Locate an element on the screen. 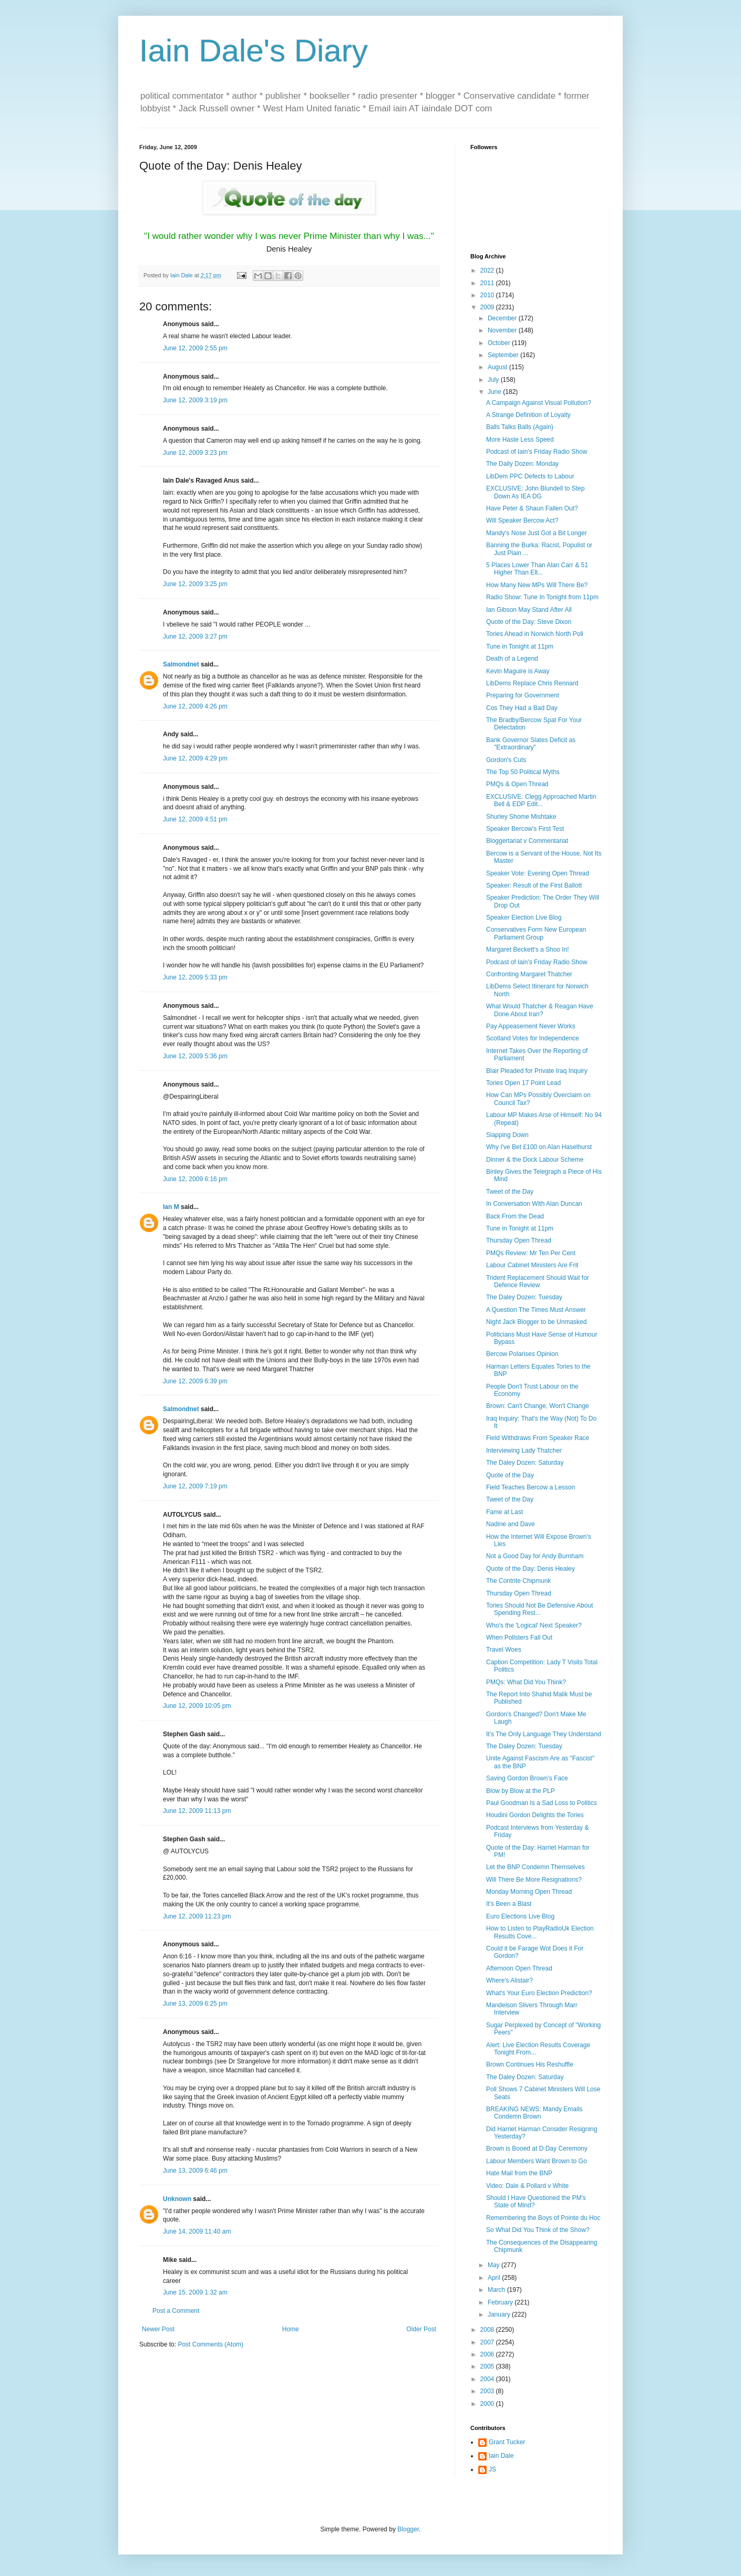 This screenshot has height=2576, width=741. Ian M is located at coordinates (171, 1207).